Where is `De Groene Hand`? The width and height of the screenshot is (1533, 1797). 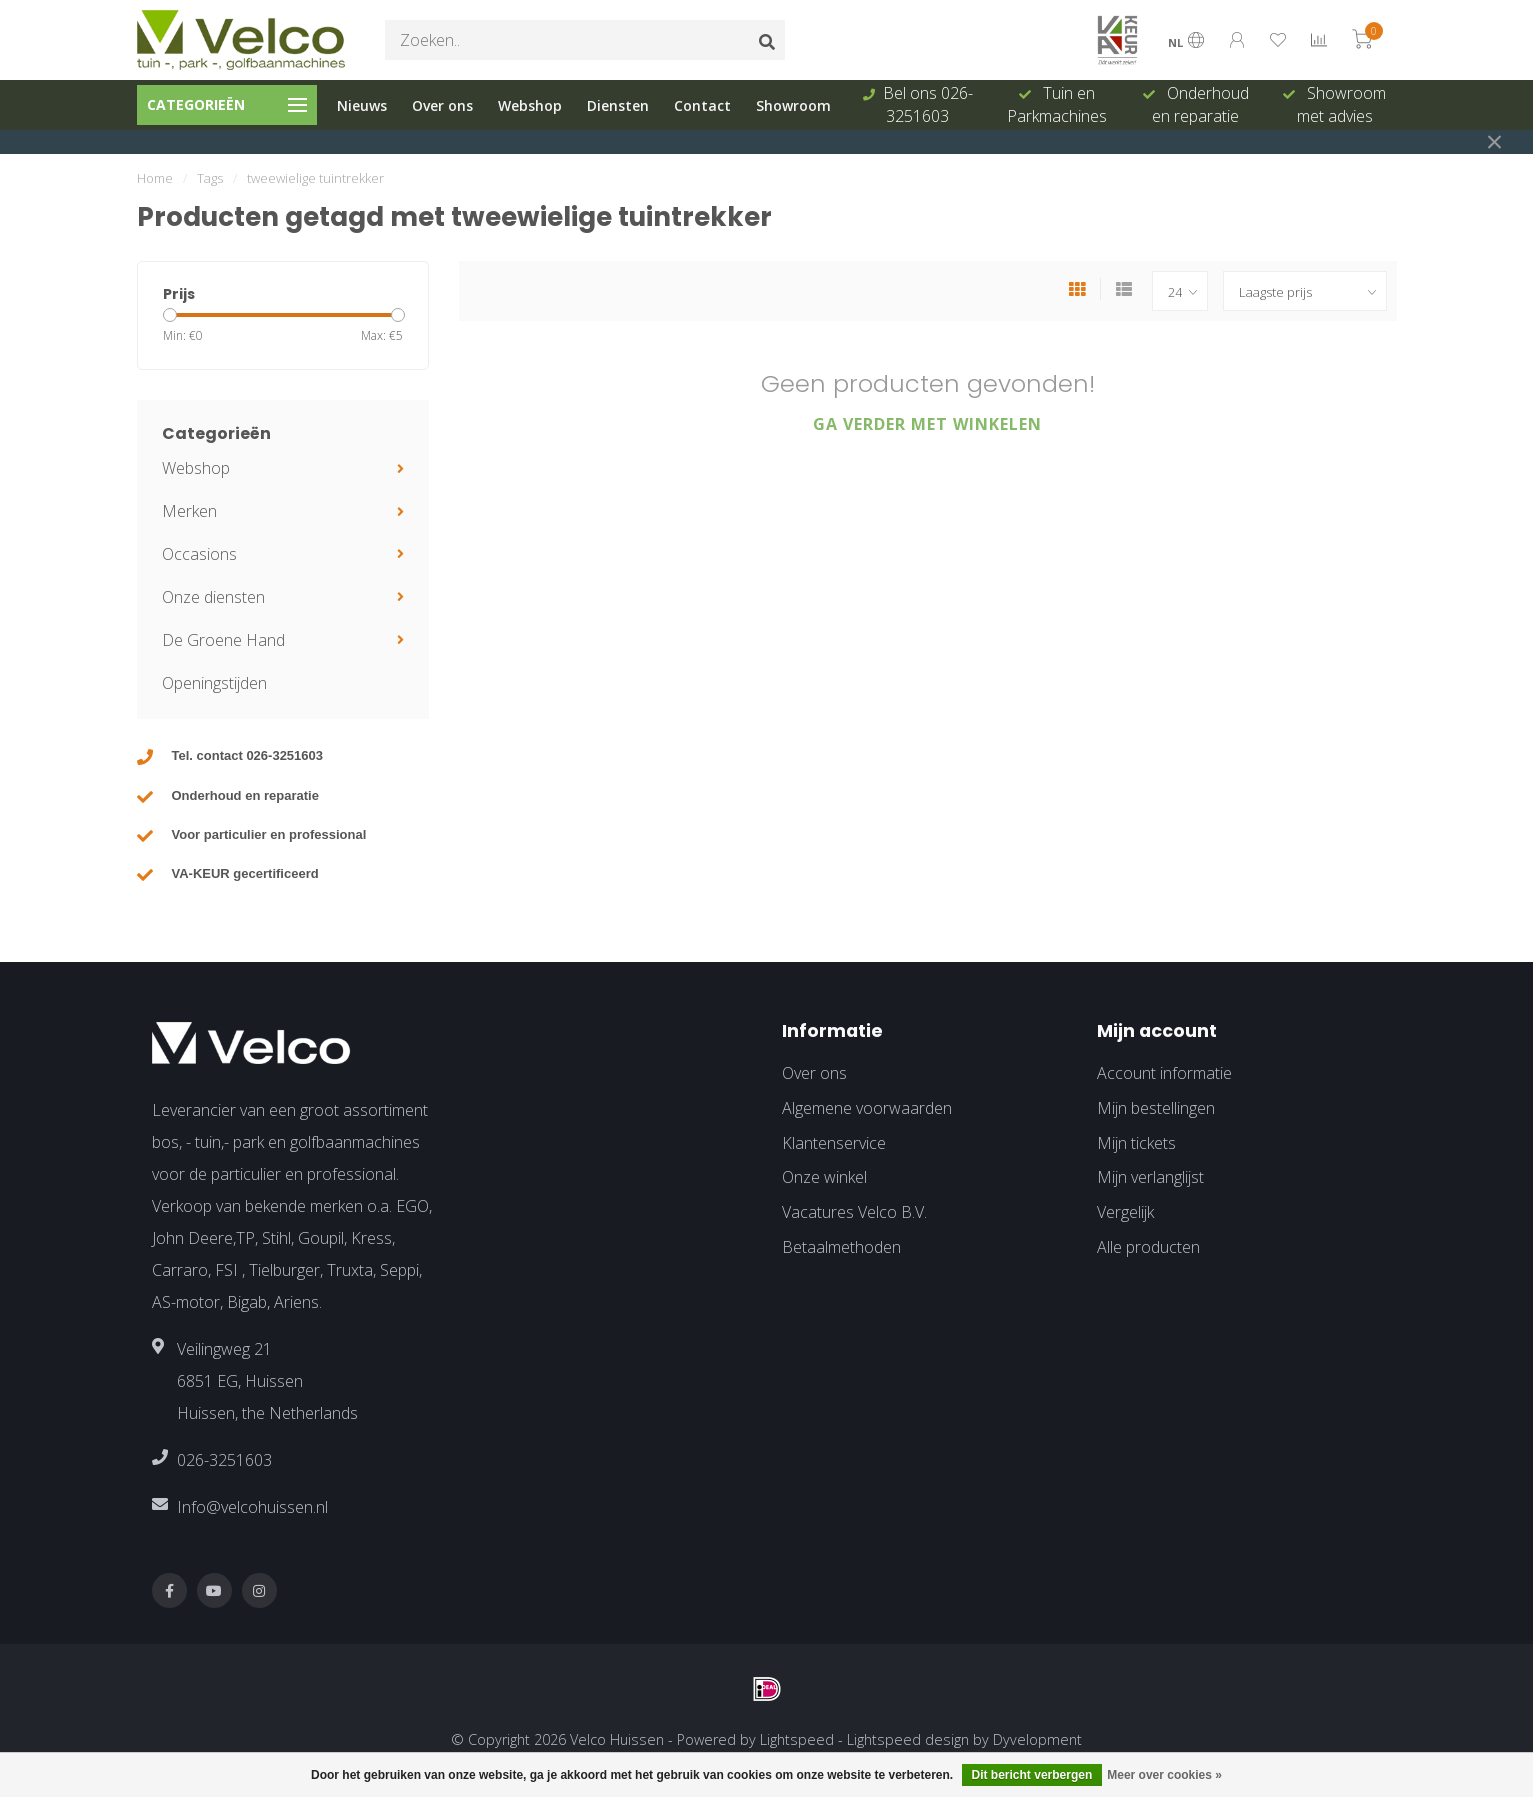
De Groene Hand is located at coordinates (223, 640).